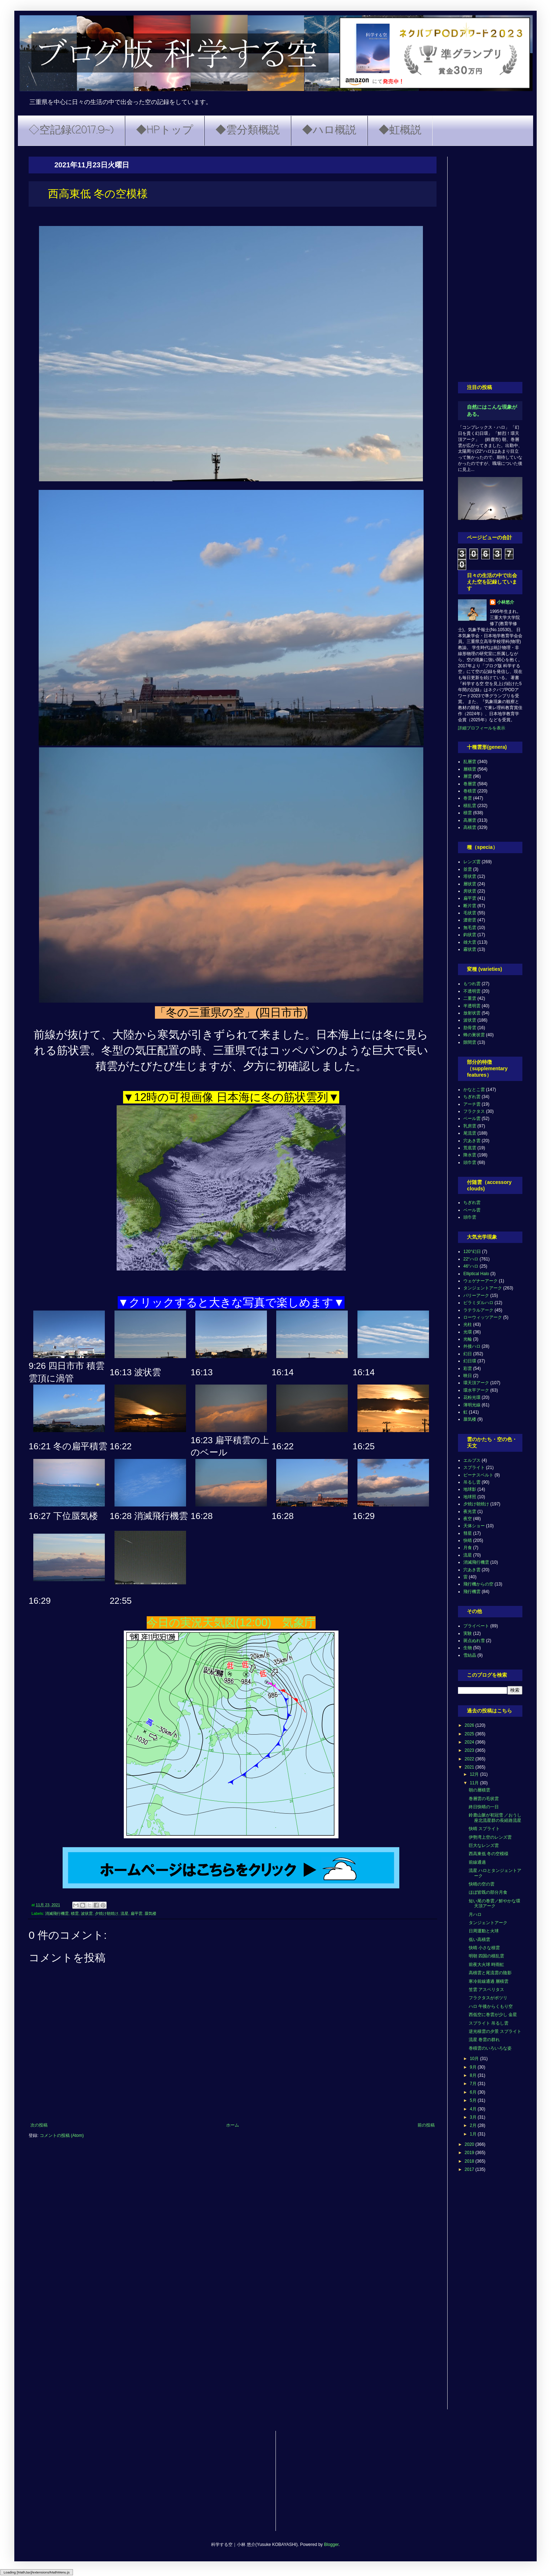 The height and width of the screenshot is (2576, 551). I want to click on 光環, so click(467, 1331).